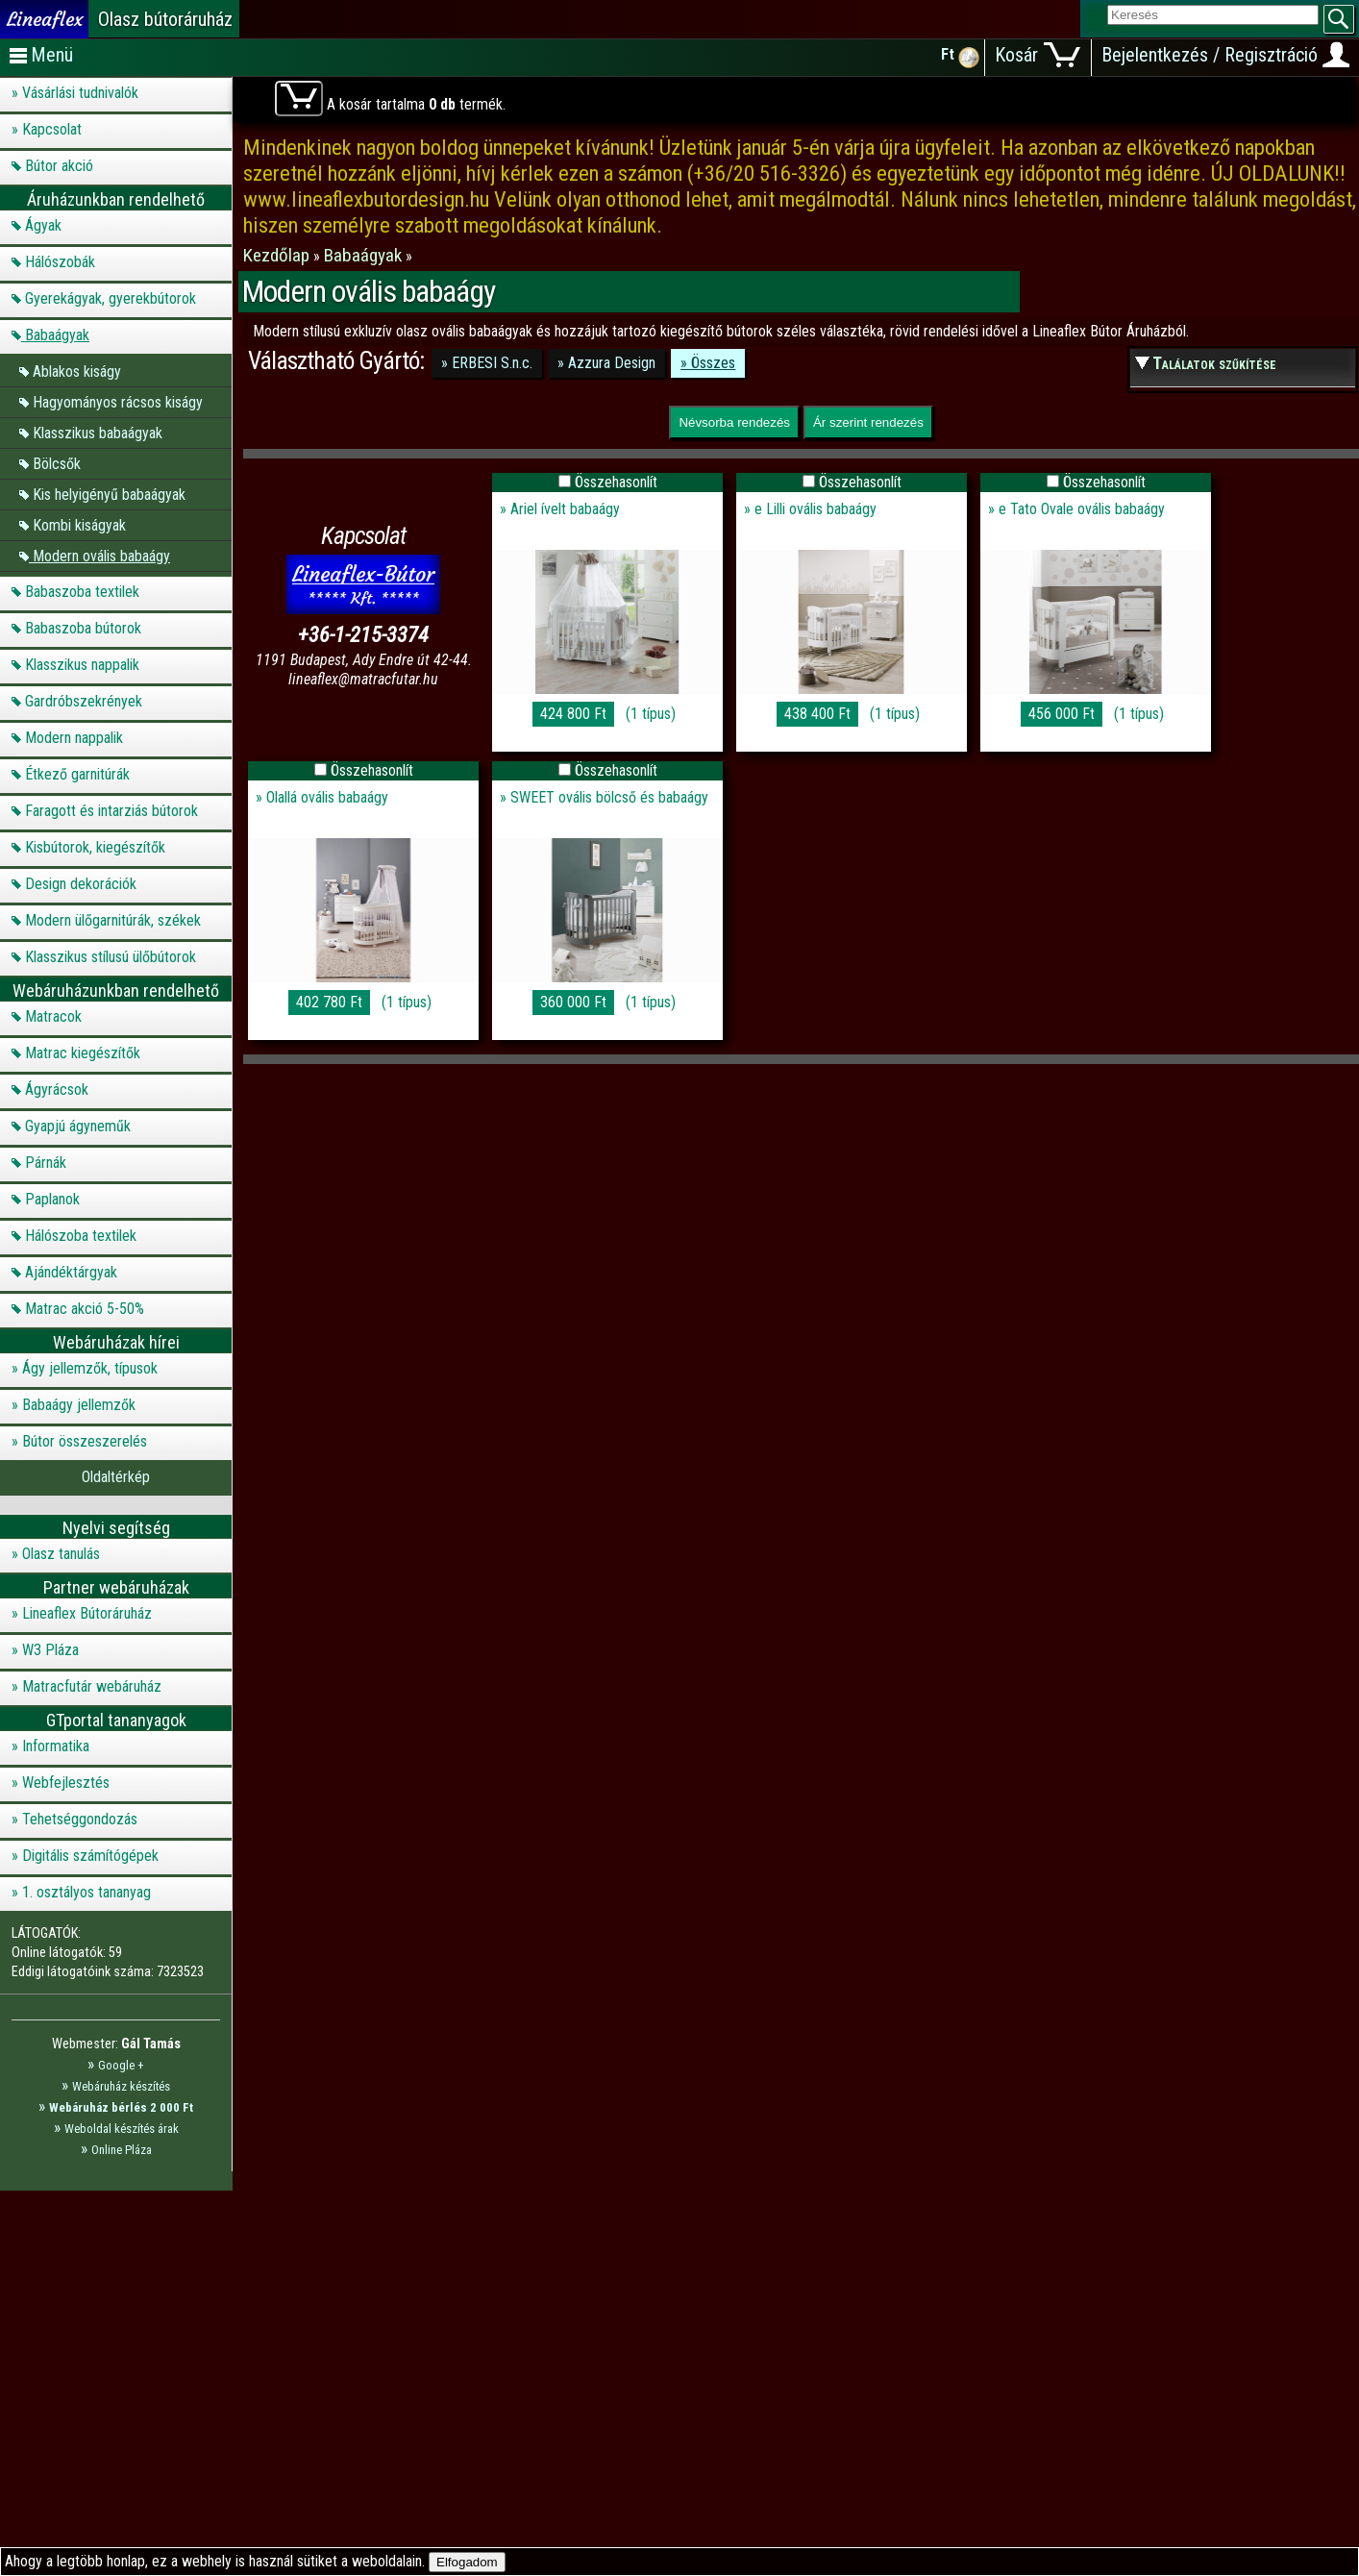 The width and height of the screenshot is (1359, 2576). I want to click on Vásárlási tudnivalók, so click(80, 93).